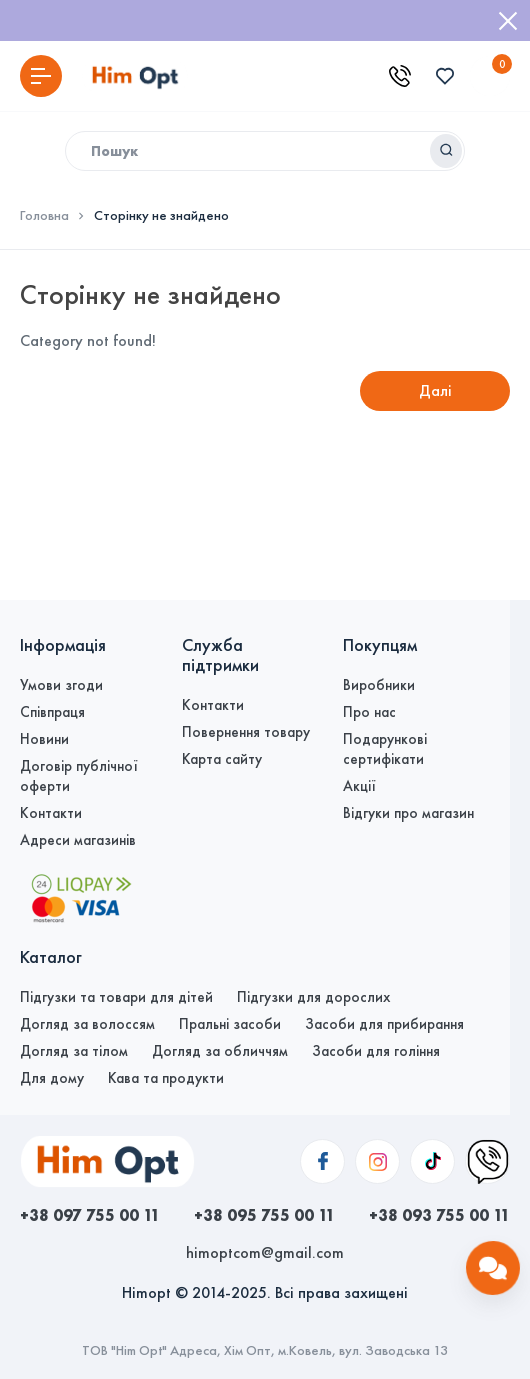 The width and height of the screenshot is (530, 1379). What do you see at coordinates (52, 712) in the screenshot?
I see `Співпраця` at bounding box center [52, 712].